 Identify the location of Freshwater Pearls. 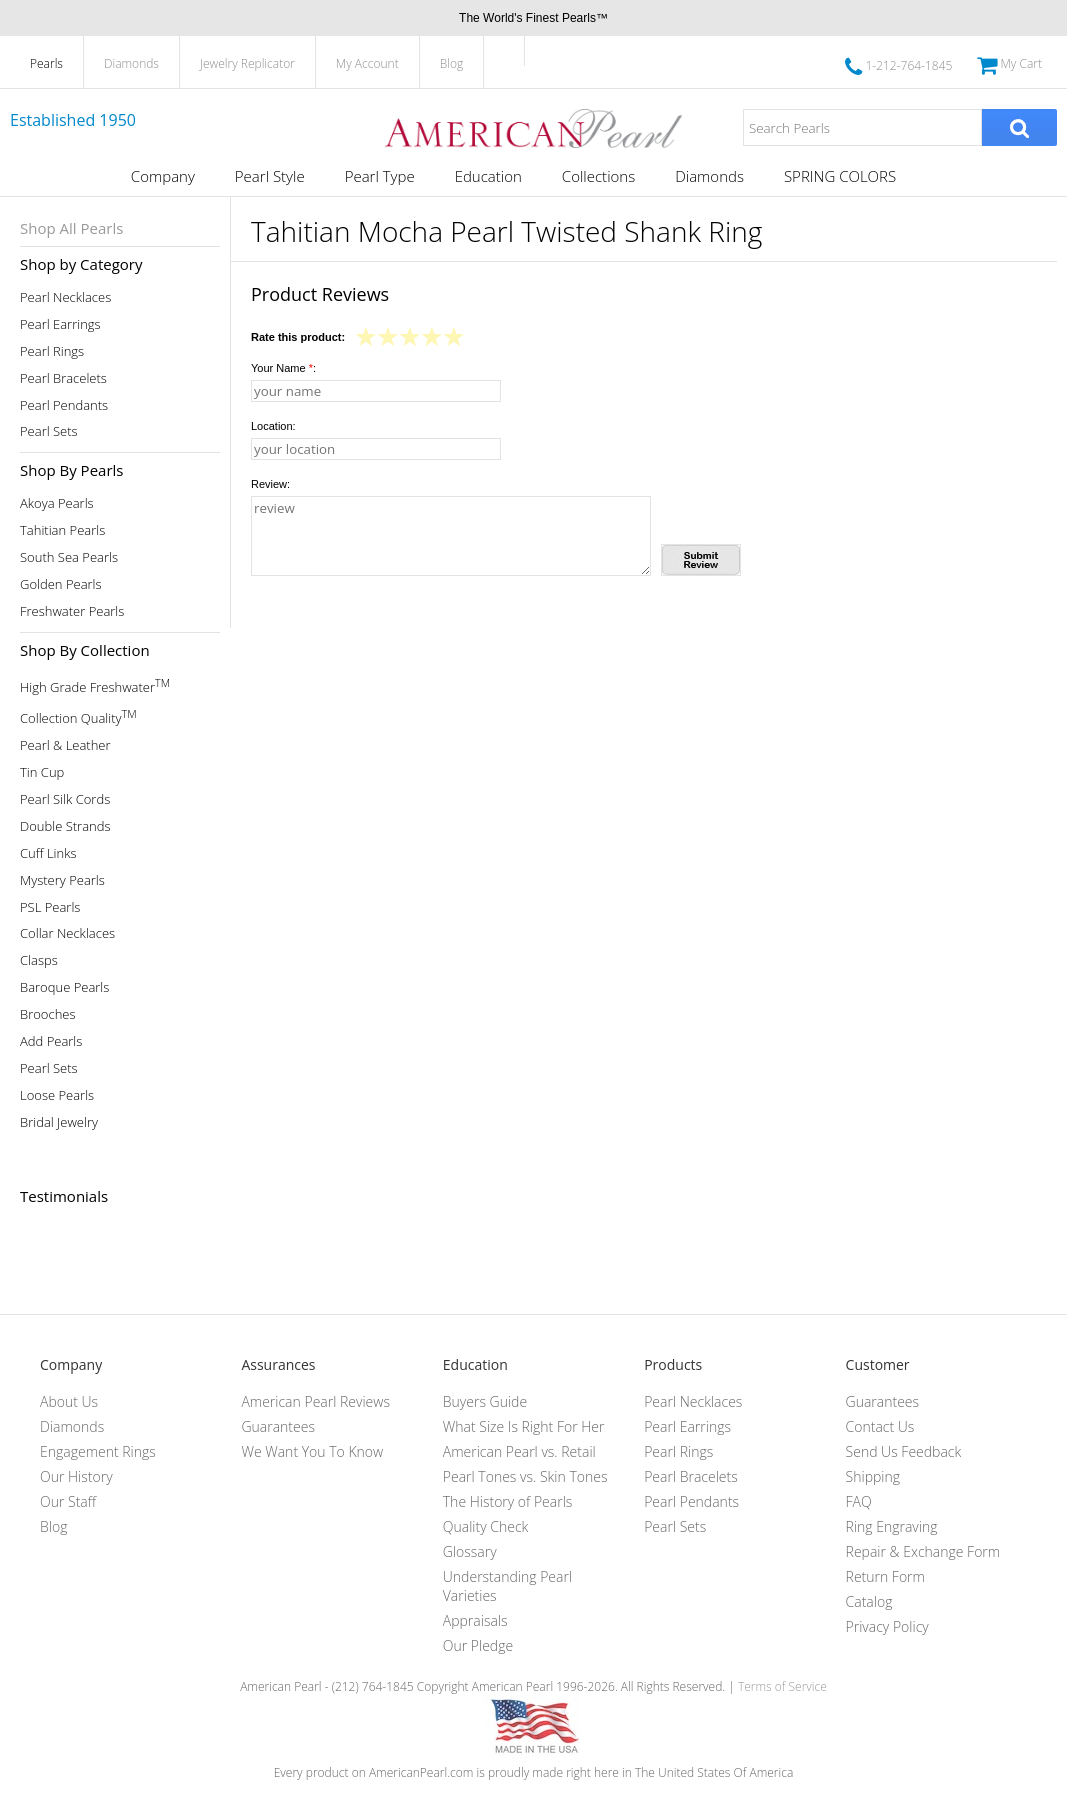
(72, 611).